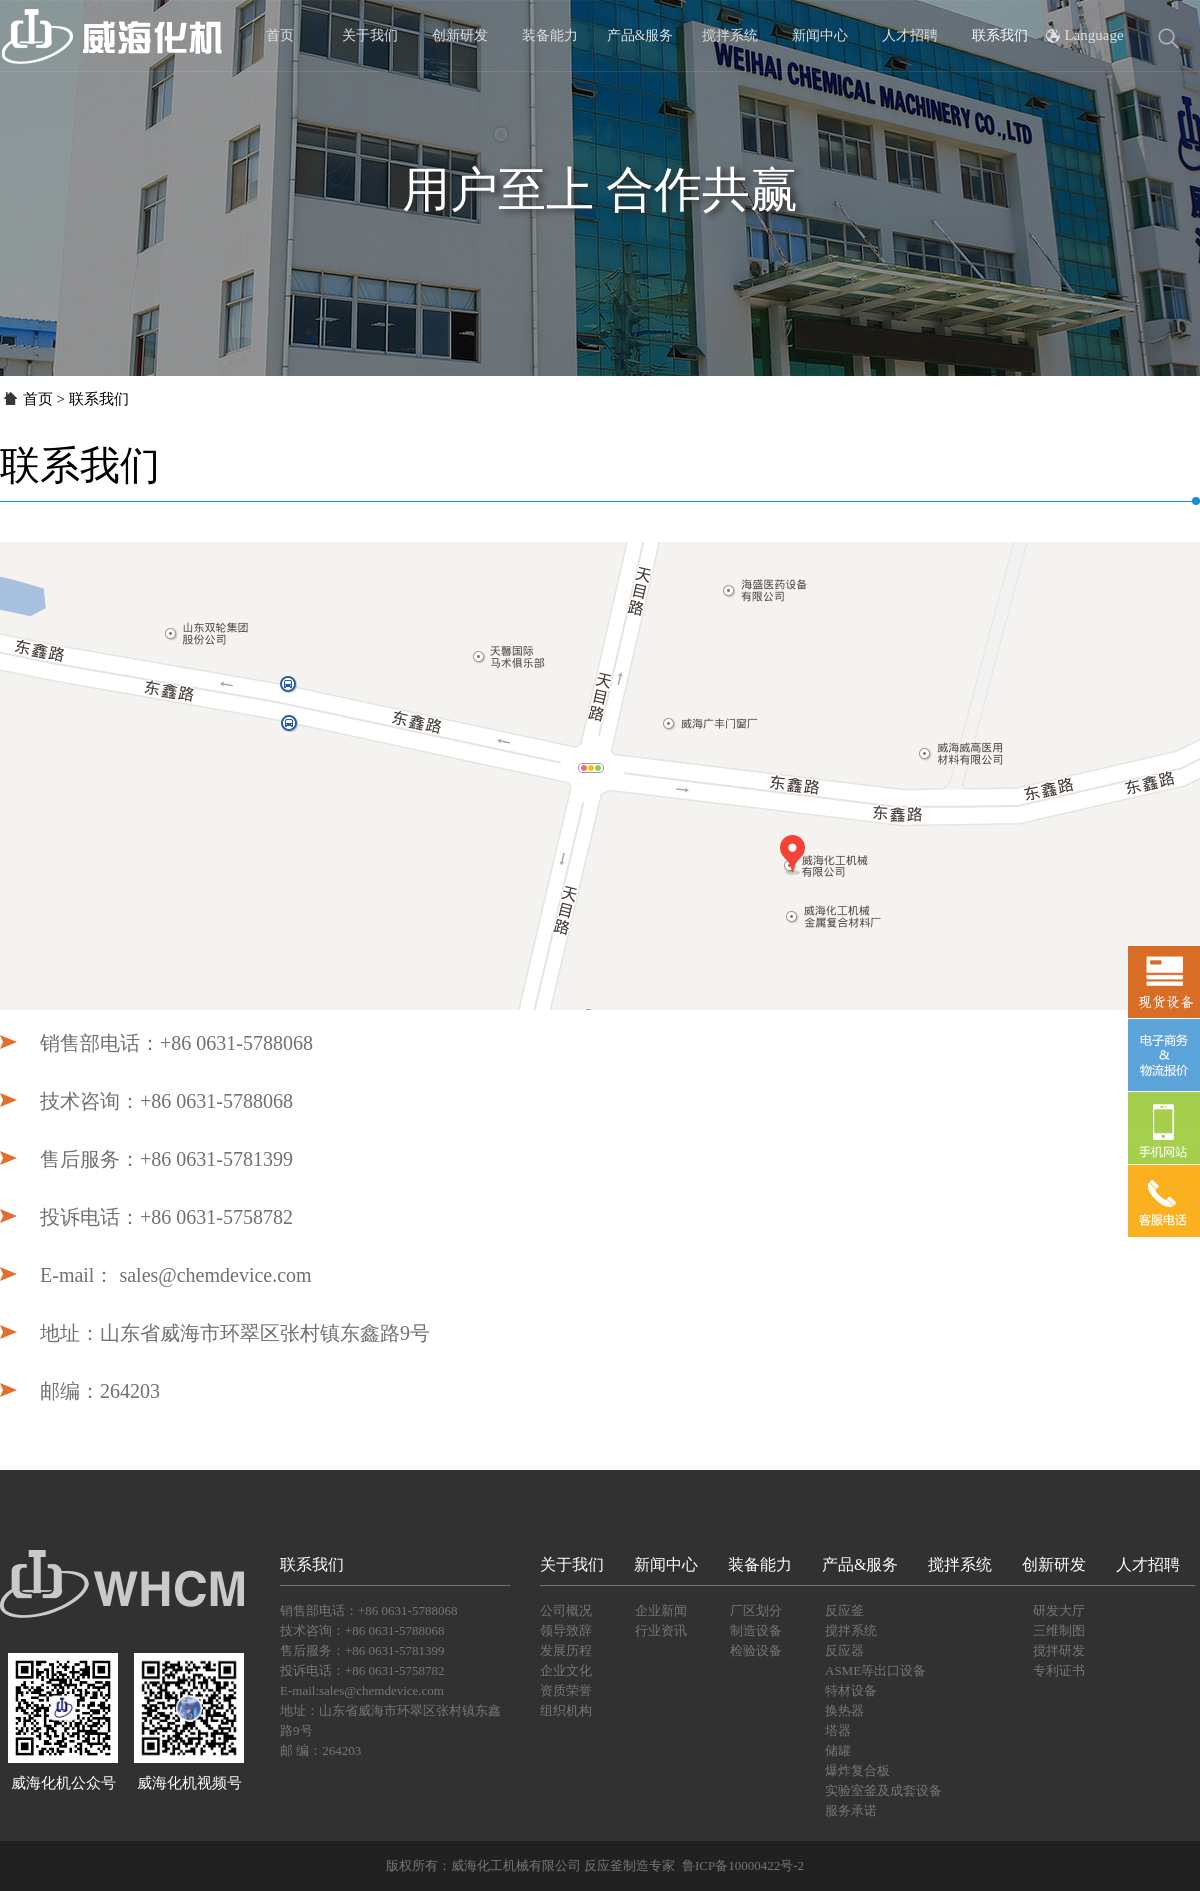 The image size is (1200, 1891). What do you see at coordinates (661, 1630) in the screenshot?
I see `行业资讯` at bounding box center [661, 1630].